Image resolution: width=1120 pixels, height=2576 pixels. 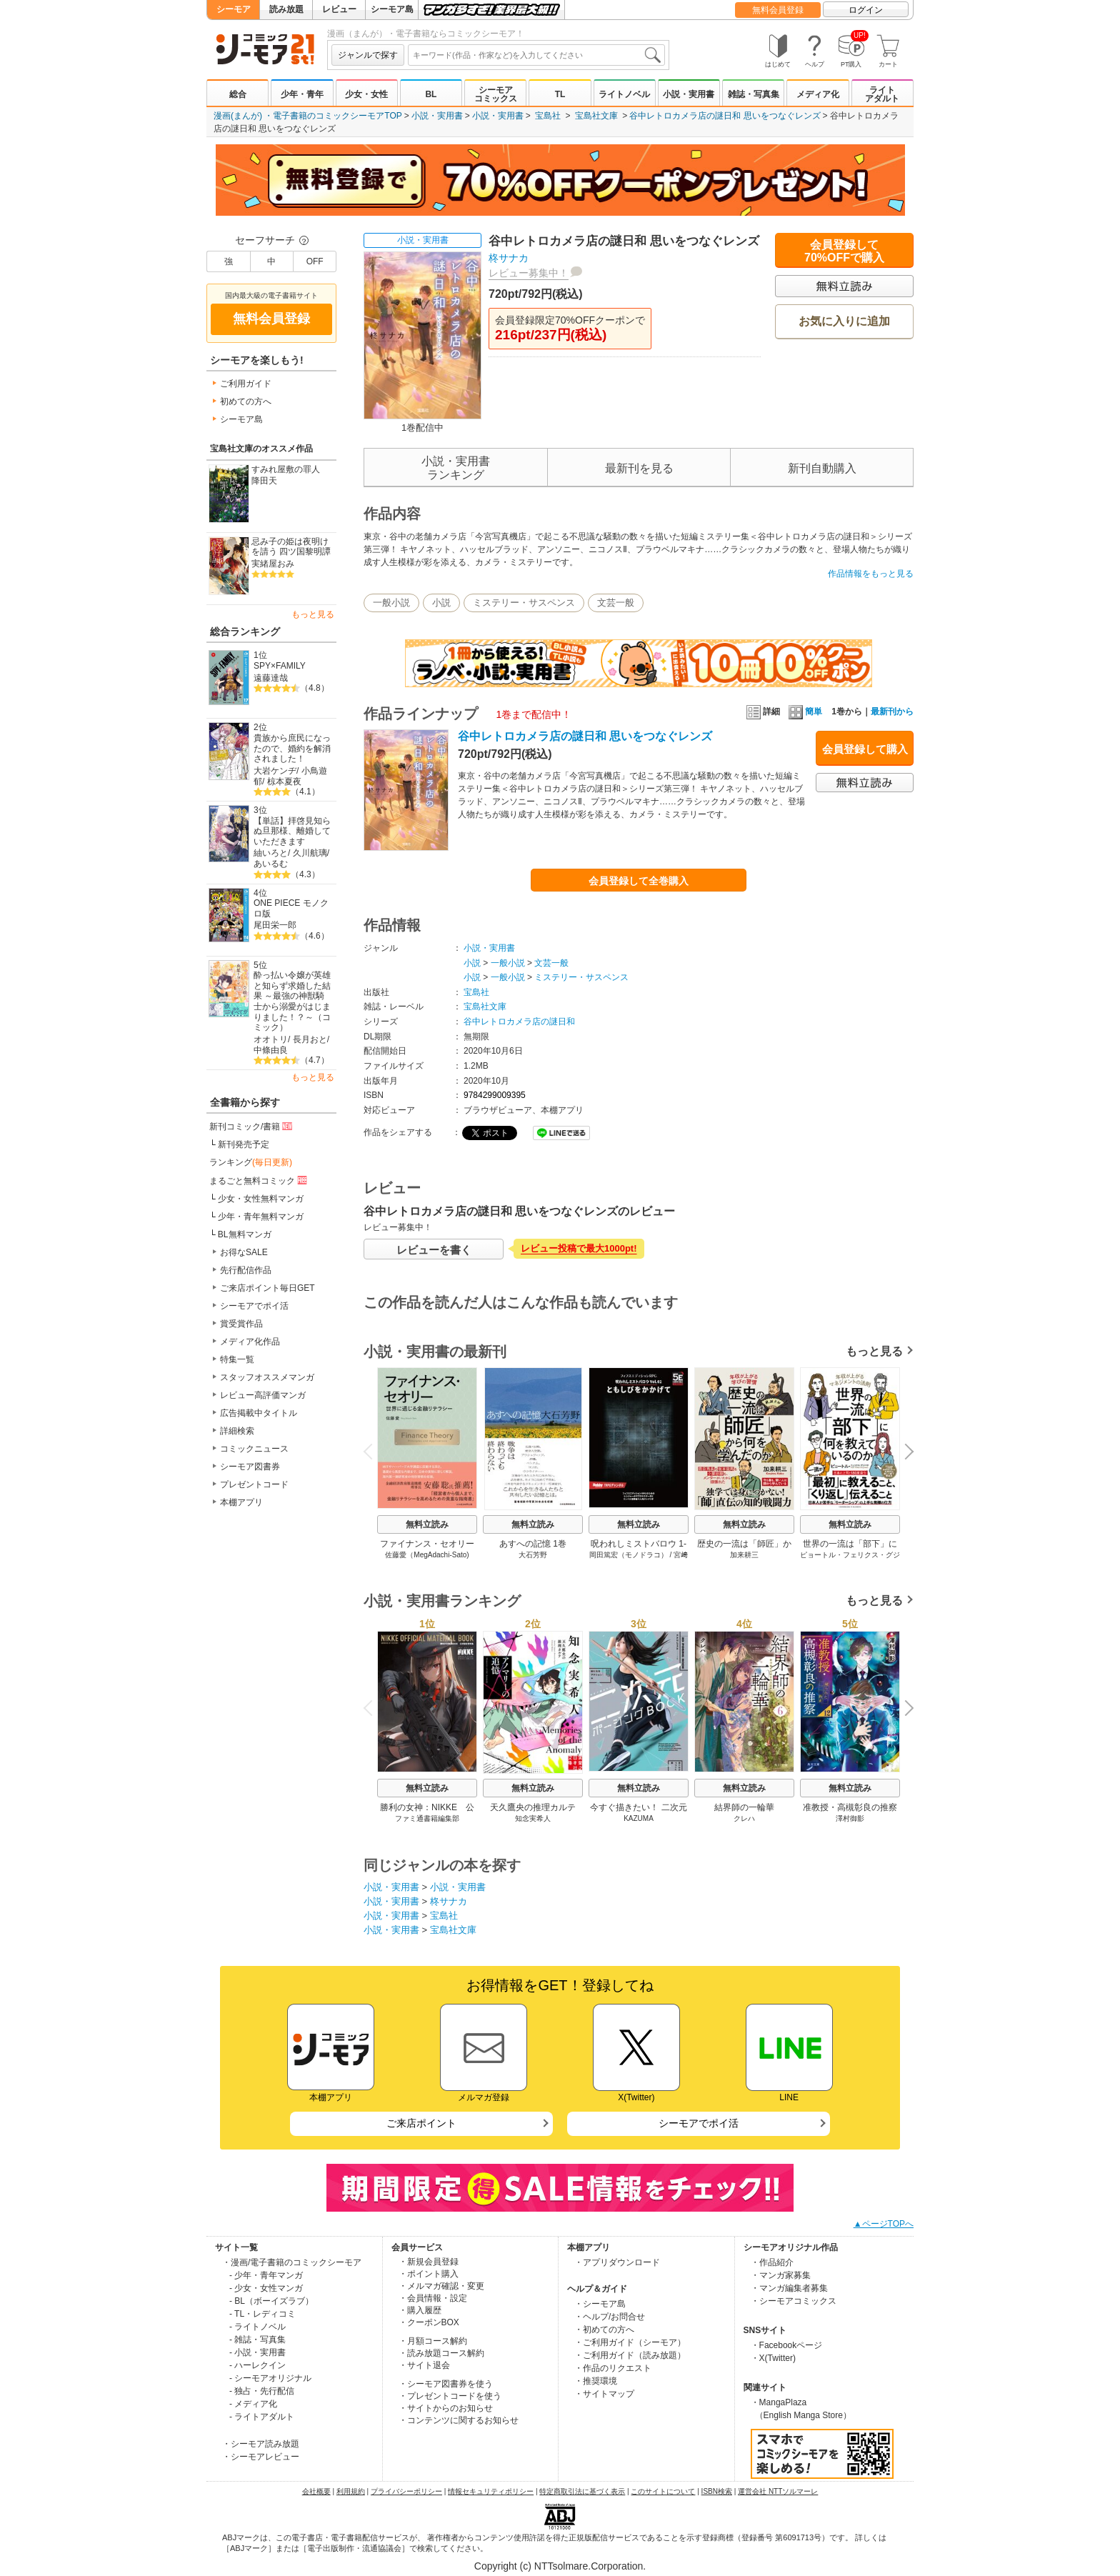 I want to click on ・初めての方へ, so click(x=604, y=2330).